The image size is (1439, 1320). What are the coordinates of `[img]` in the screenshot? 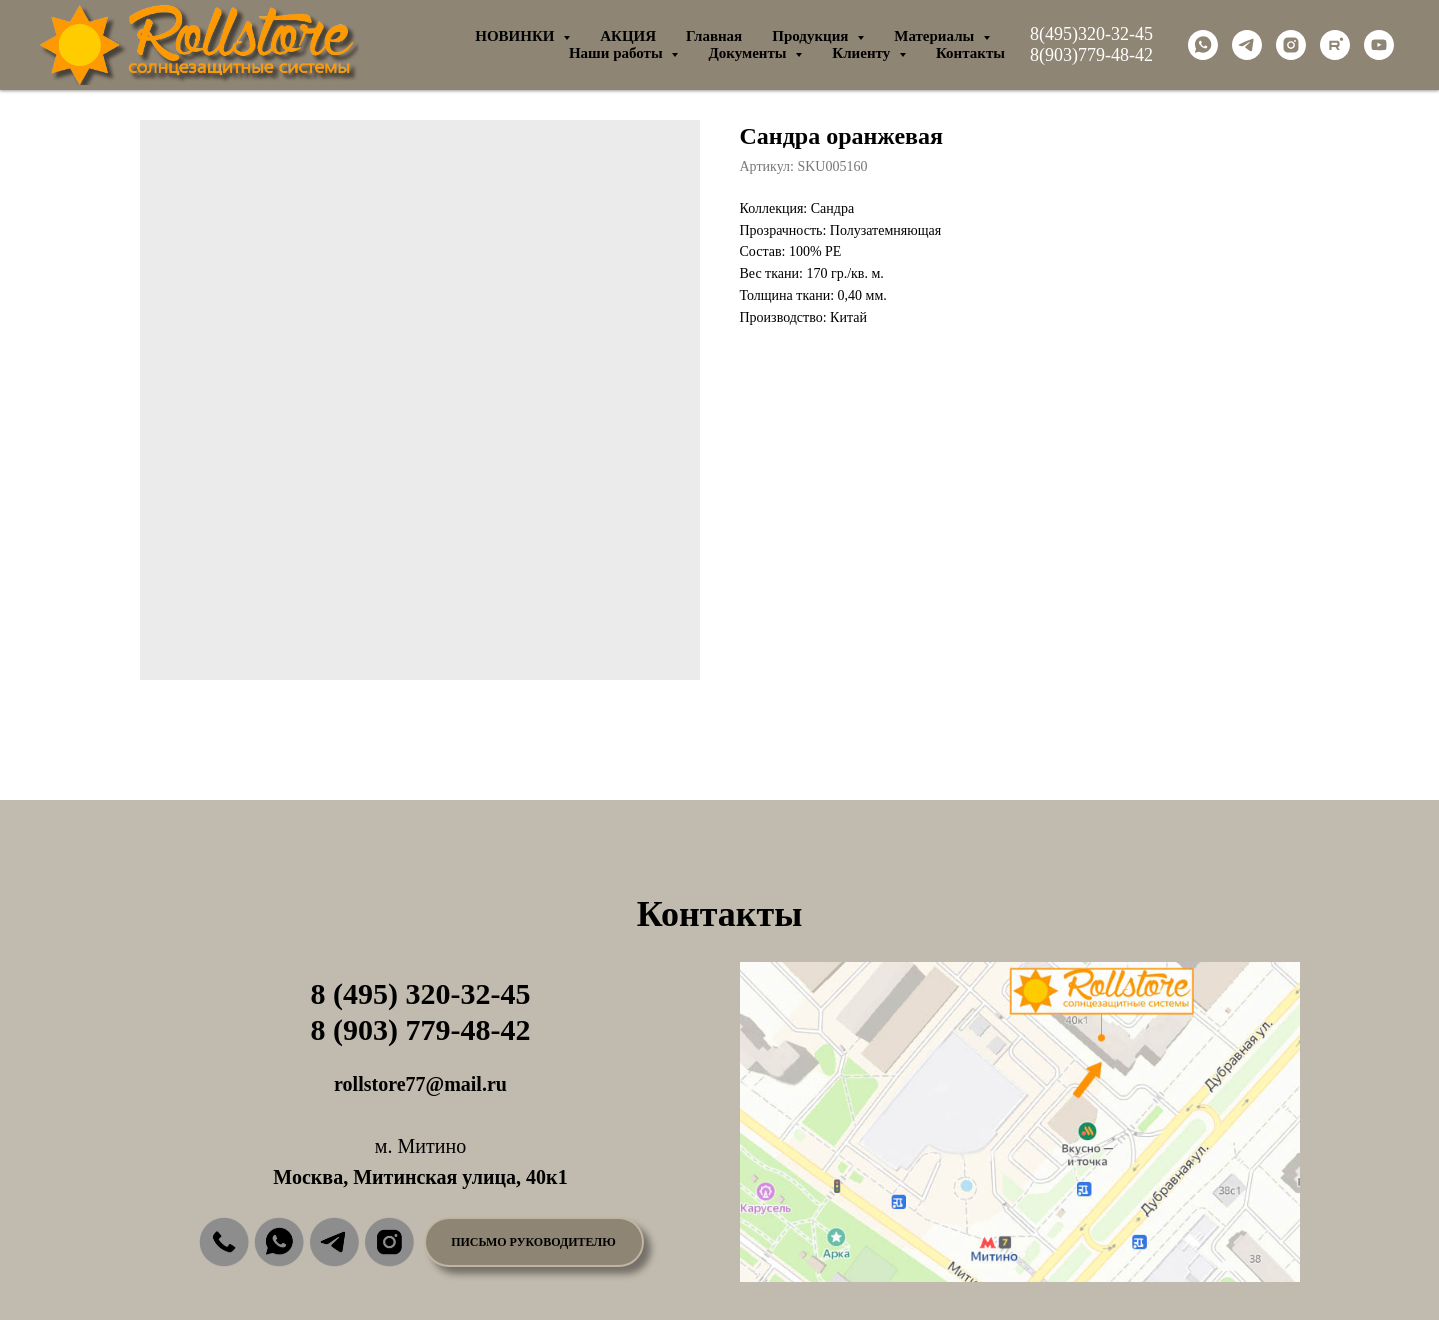 It's located at (224, 1242).